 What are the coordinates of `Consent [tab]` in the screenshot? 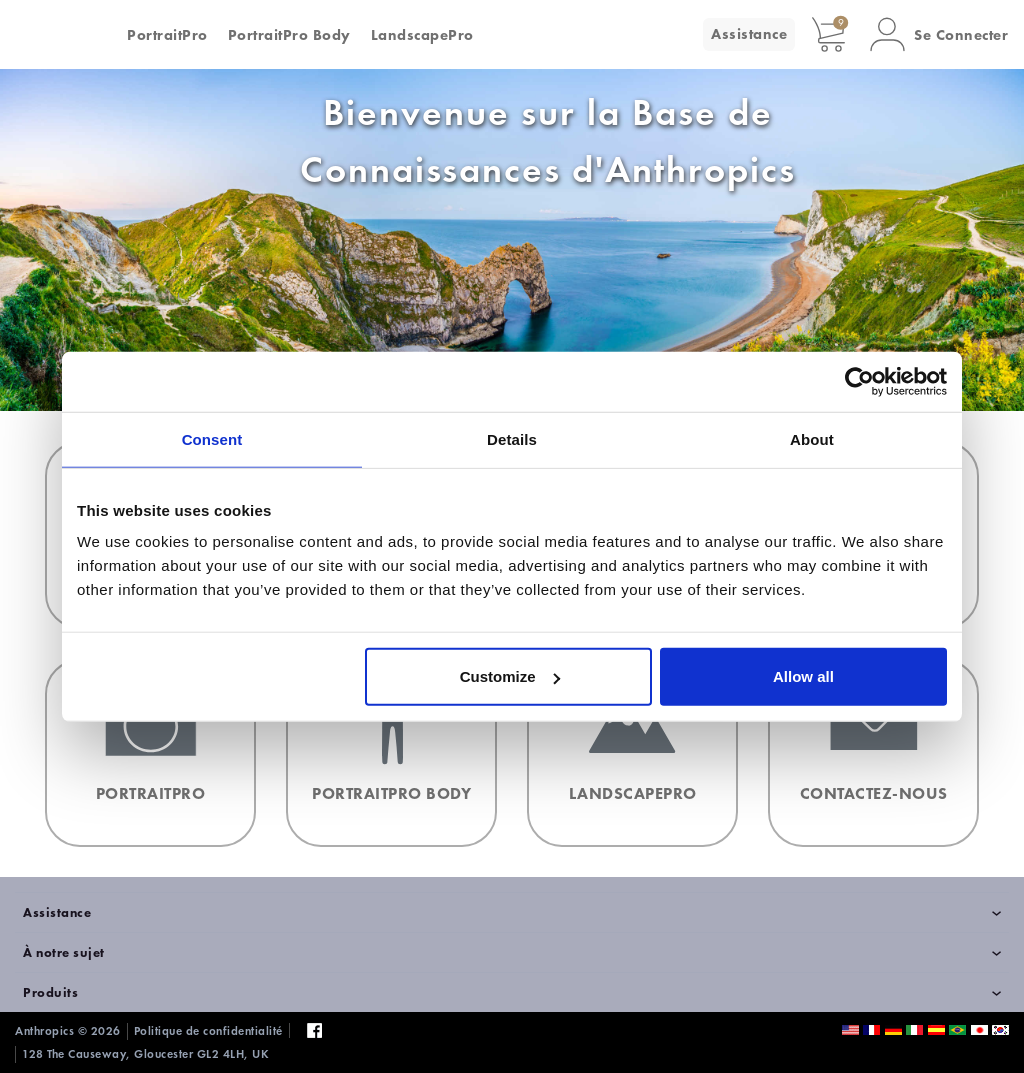 It's located at (212, 438).